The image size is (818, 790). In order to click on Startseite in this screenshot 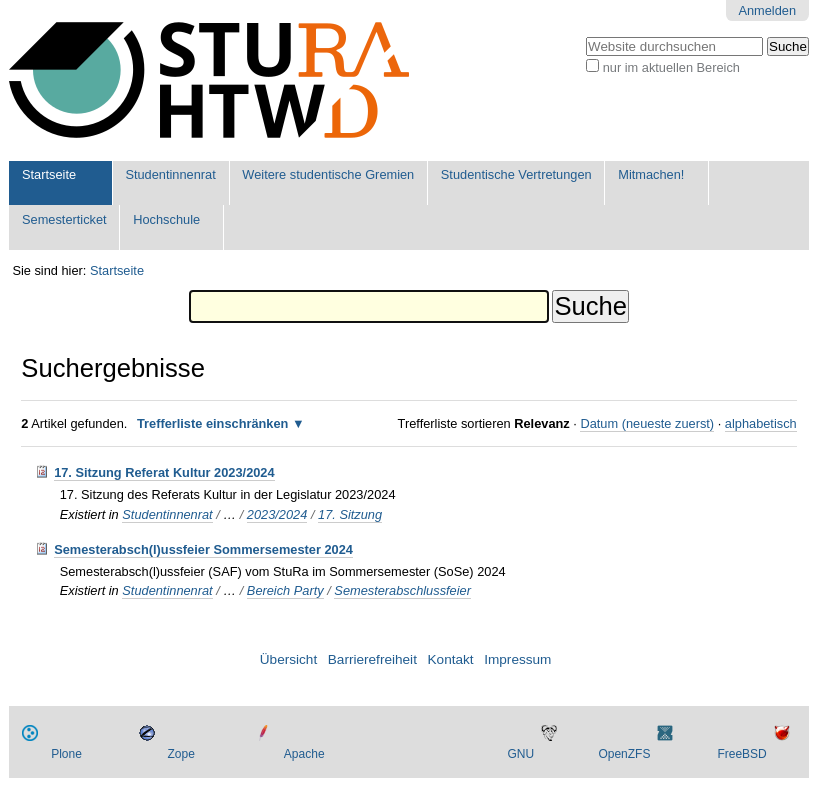, I will do `click(49, 174)`.